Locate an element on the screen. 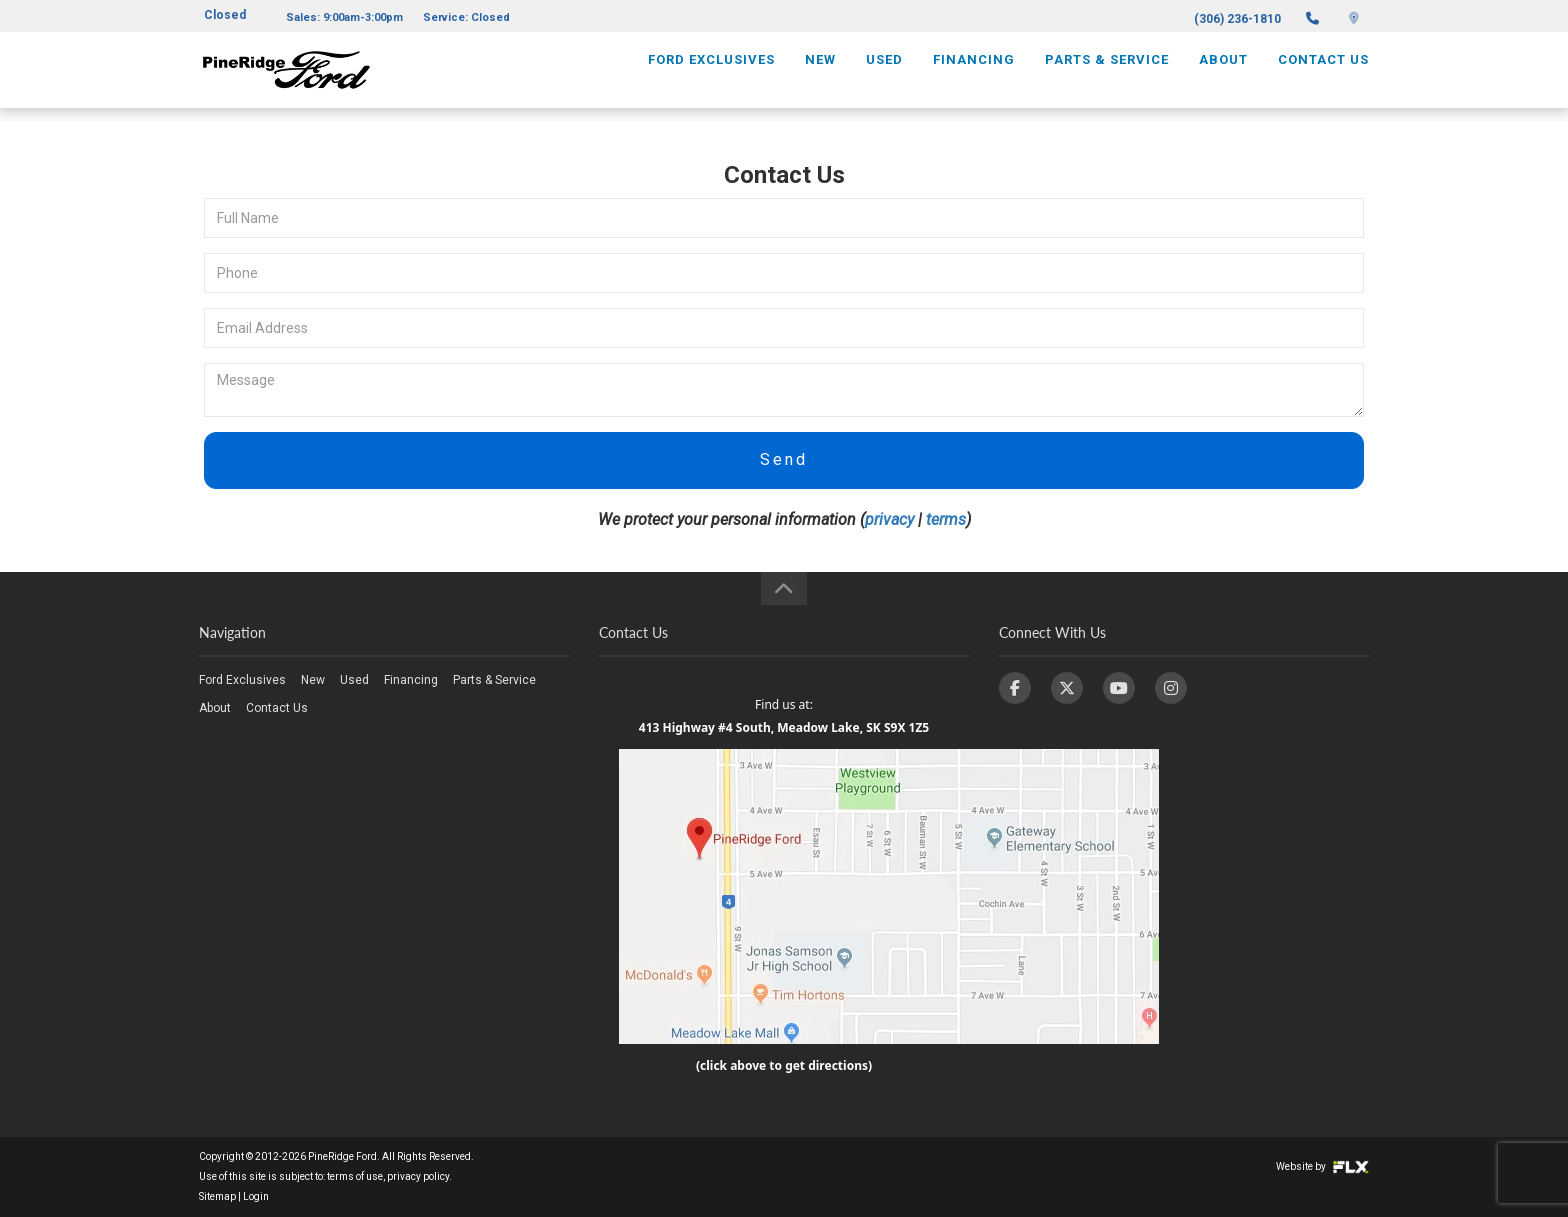  Send is located at coordinates (784, 459).